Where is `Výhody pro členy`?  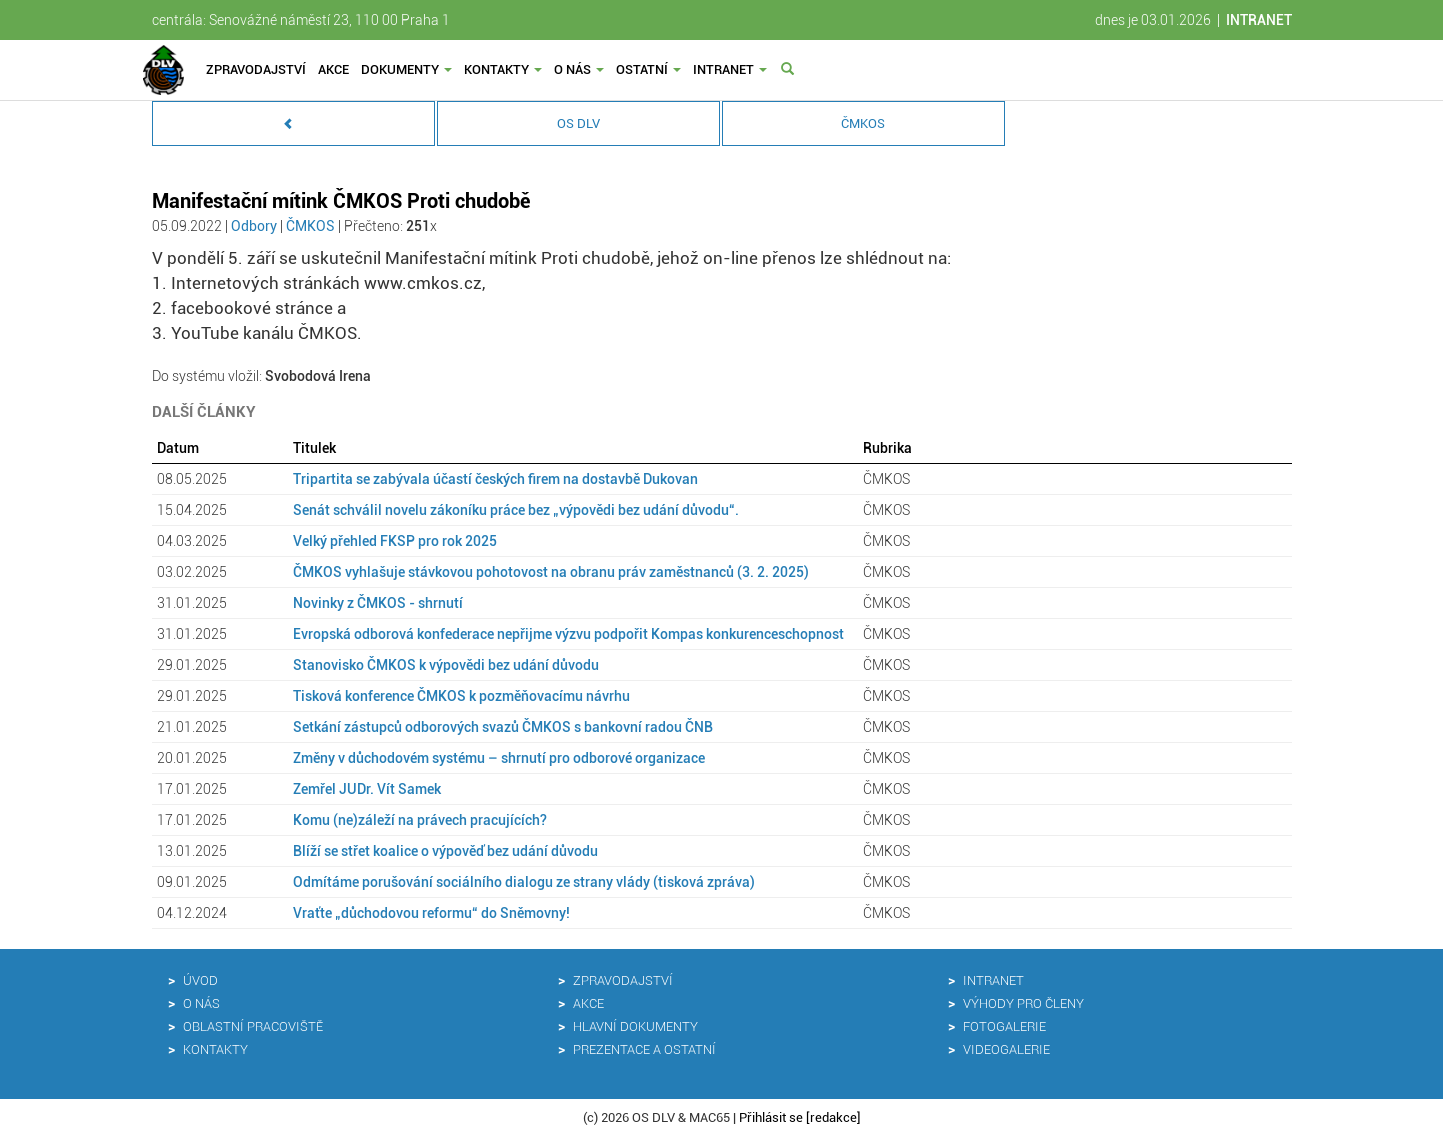 Výhody pro členy is located at coordinates (1023, 1003).